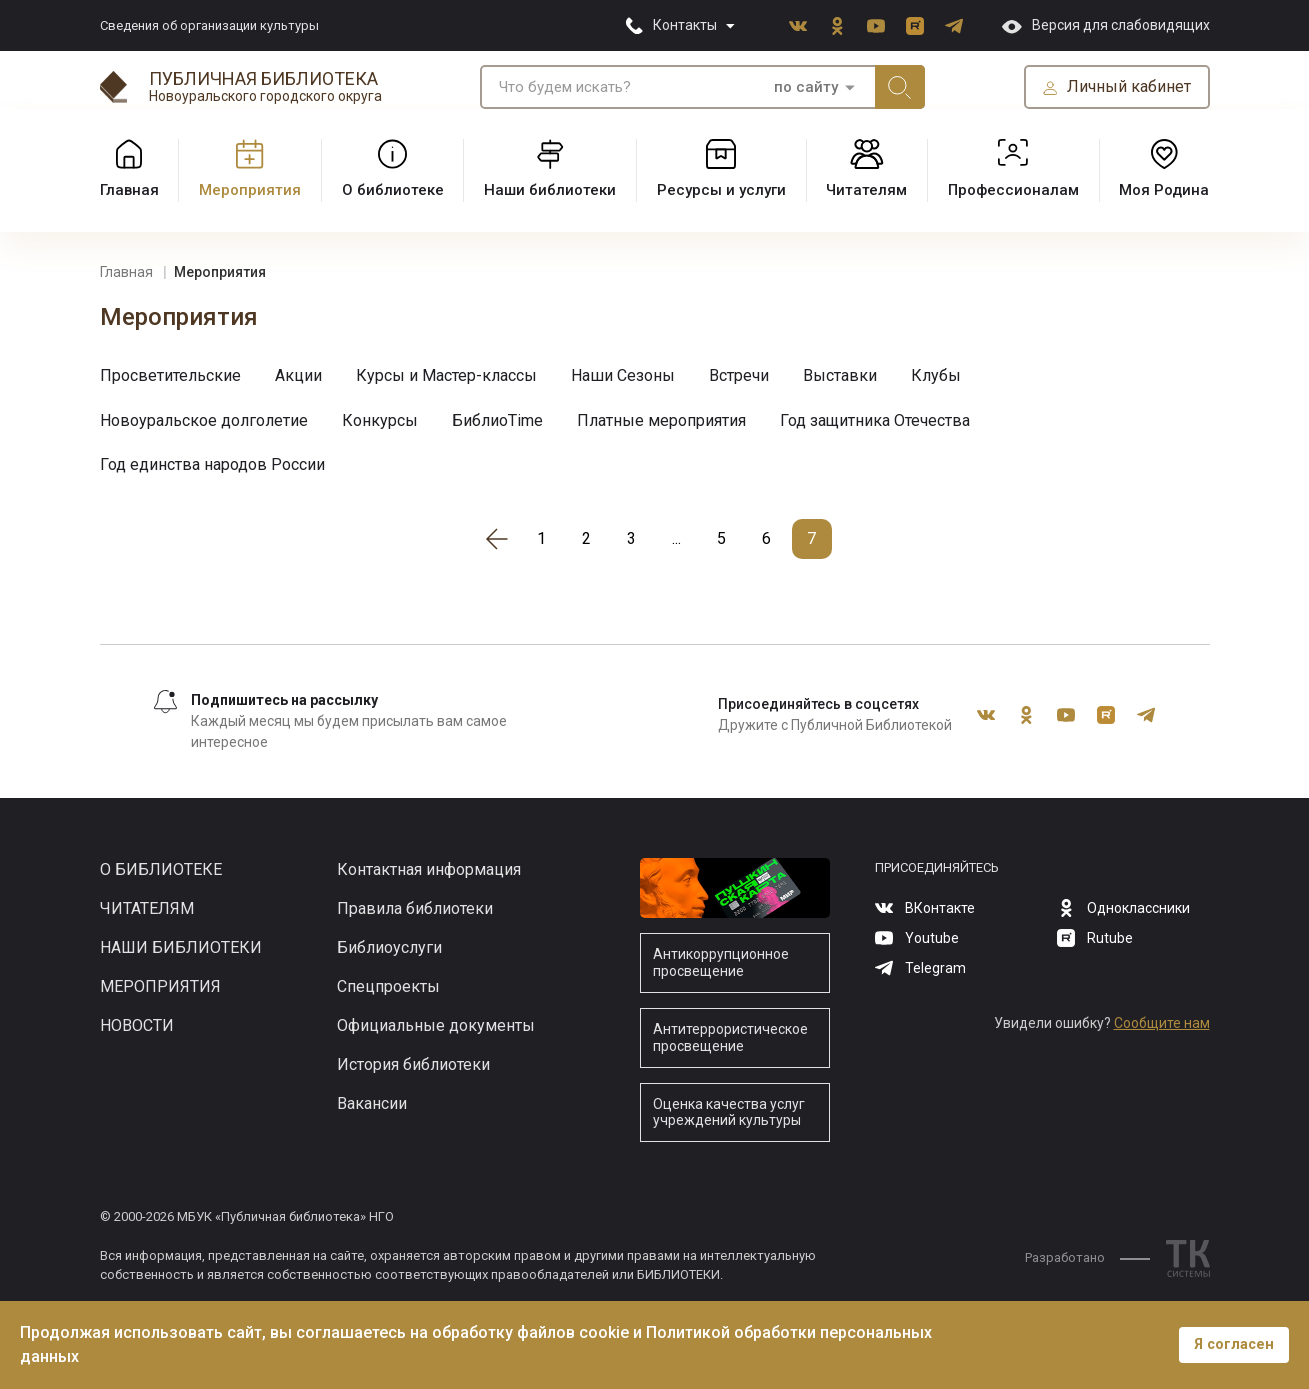 This screenshot has width=1309, height=1389. Describe the element at coordinates (676, 538) in the screenshot. I see `...` at that location.